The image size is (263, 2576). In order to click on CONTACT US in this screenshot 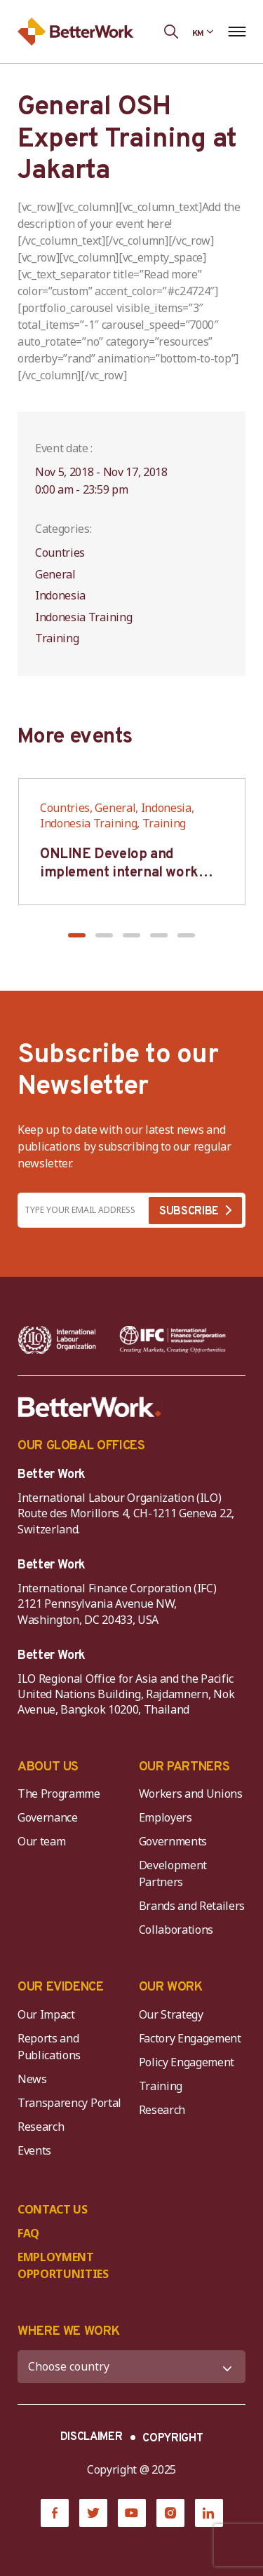, I will do `click(53, 2209)`.